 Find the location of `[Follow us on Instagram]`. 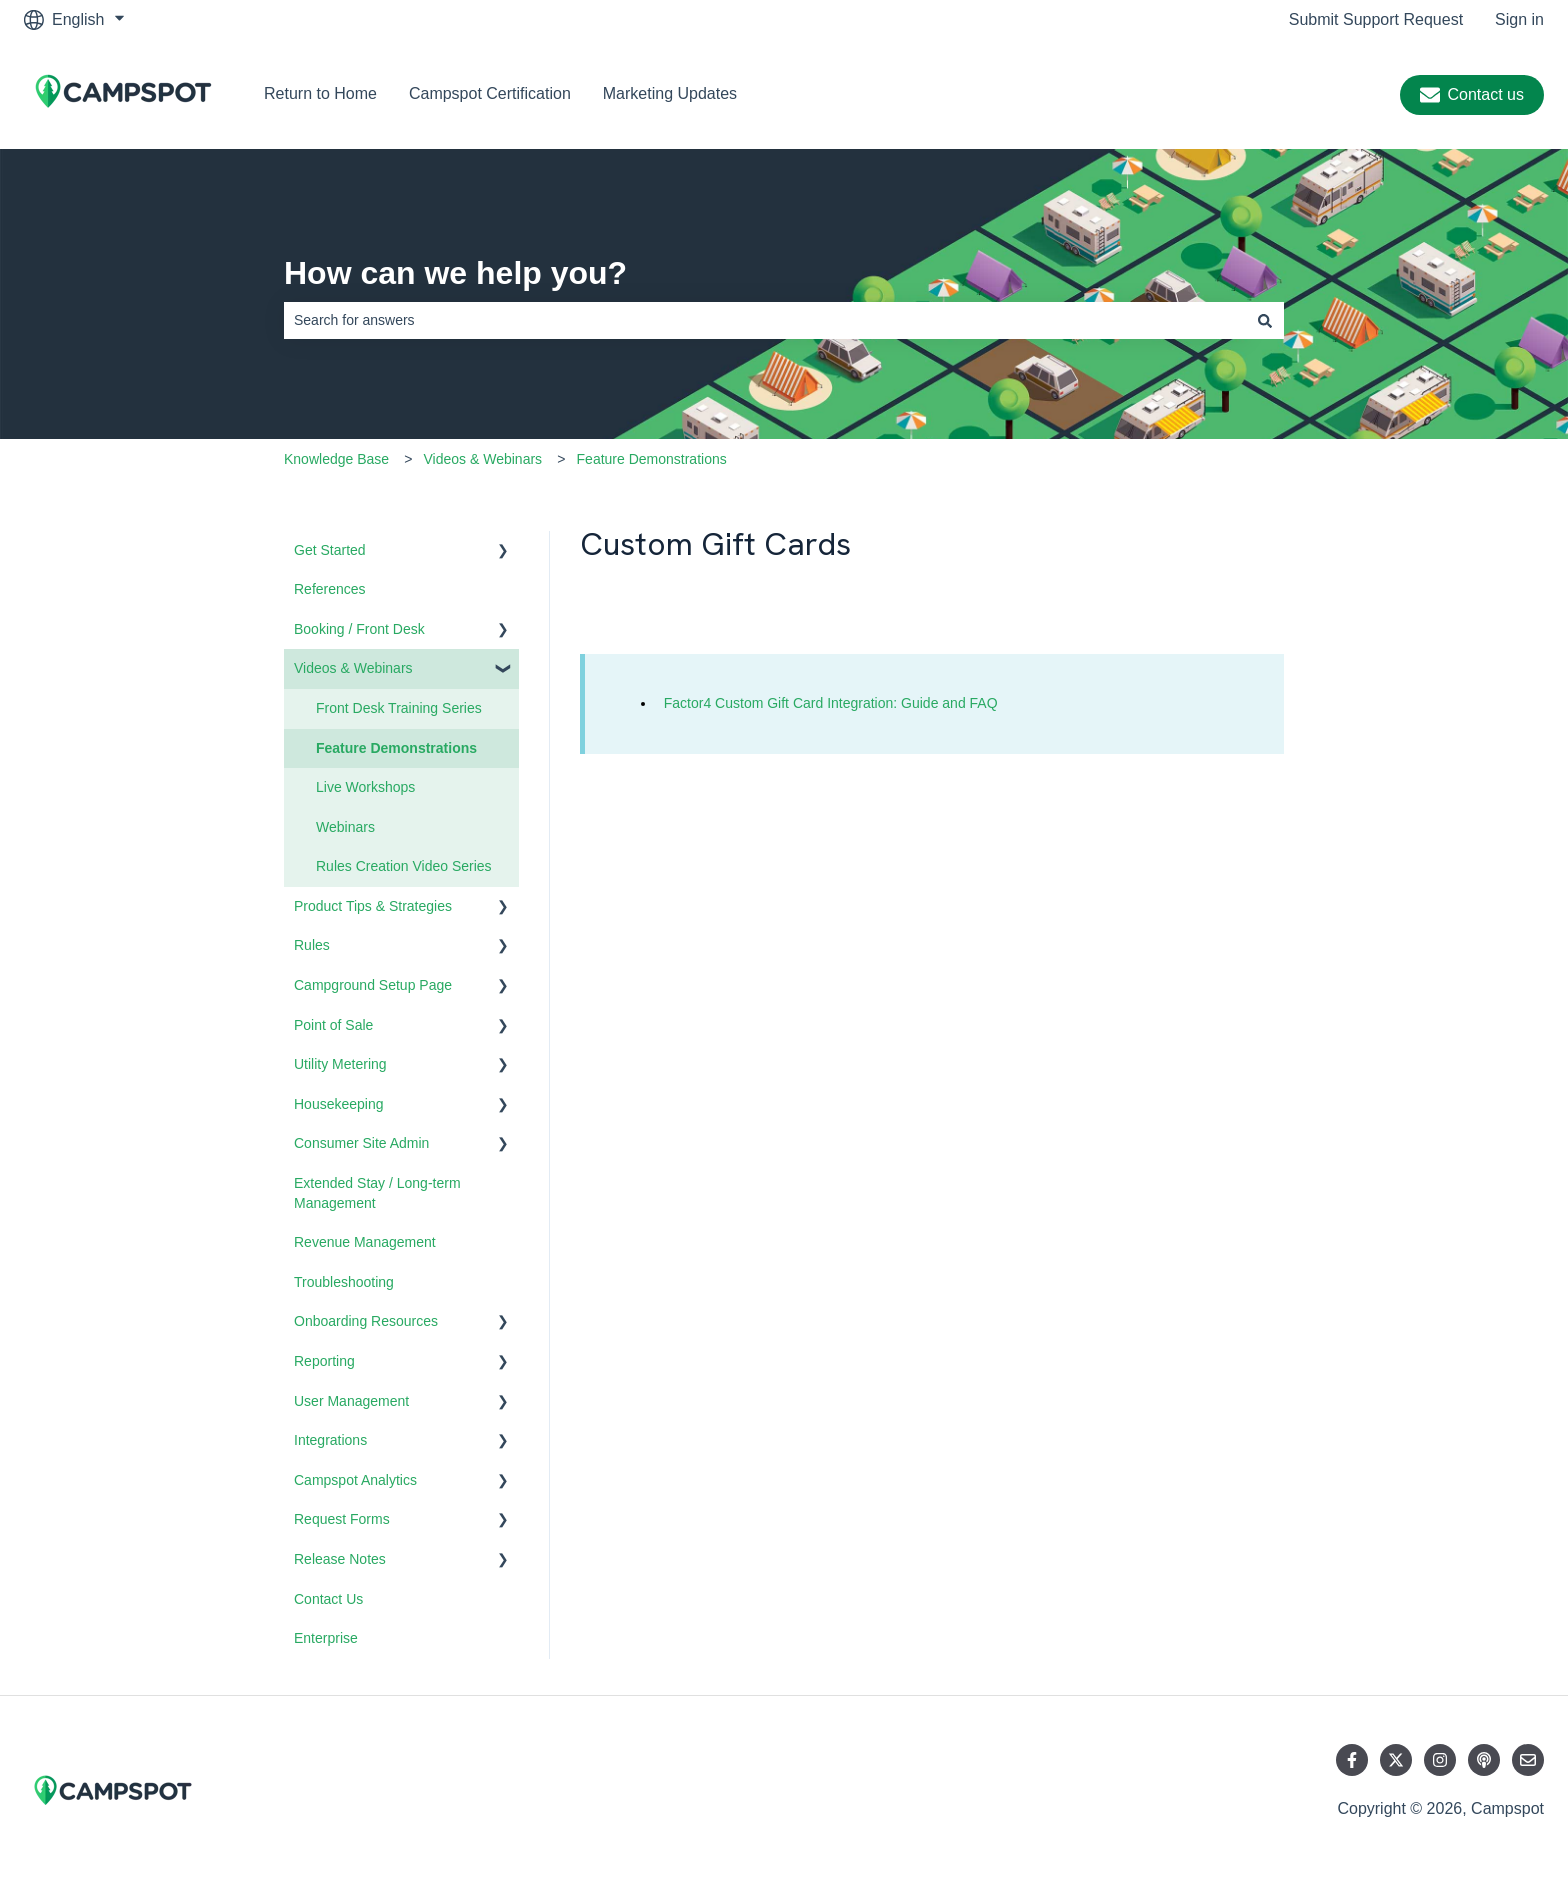

[Follow us on Instagram] is located at coordinates (1440, 1760).